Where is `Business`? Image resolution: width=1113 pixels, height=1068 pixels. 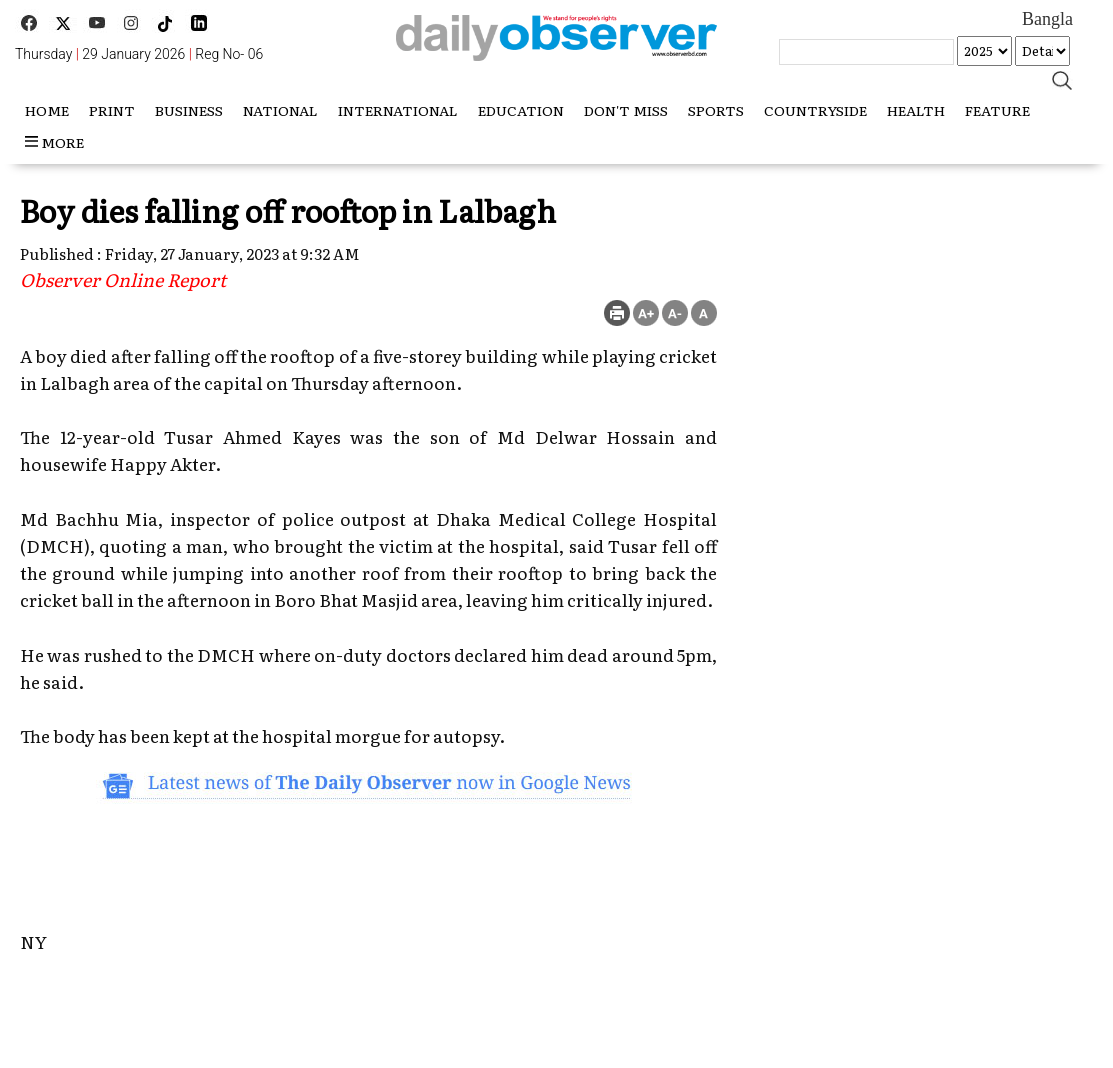
Business is located at coordinates (189, 110).